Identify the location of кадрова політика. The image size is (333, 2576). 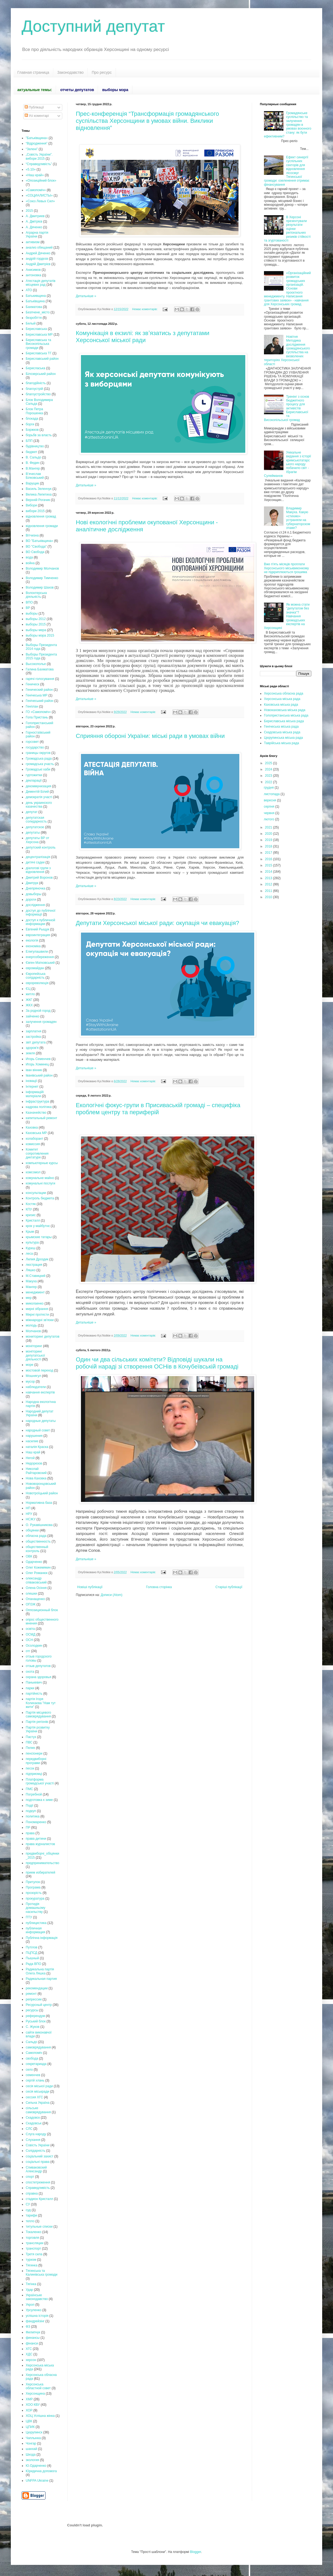
(39, 1107).